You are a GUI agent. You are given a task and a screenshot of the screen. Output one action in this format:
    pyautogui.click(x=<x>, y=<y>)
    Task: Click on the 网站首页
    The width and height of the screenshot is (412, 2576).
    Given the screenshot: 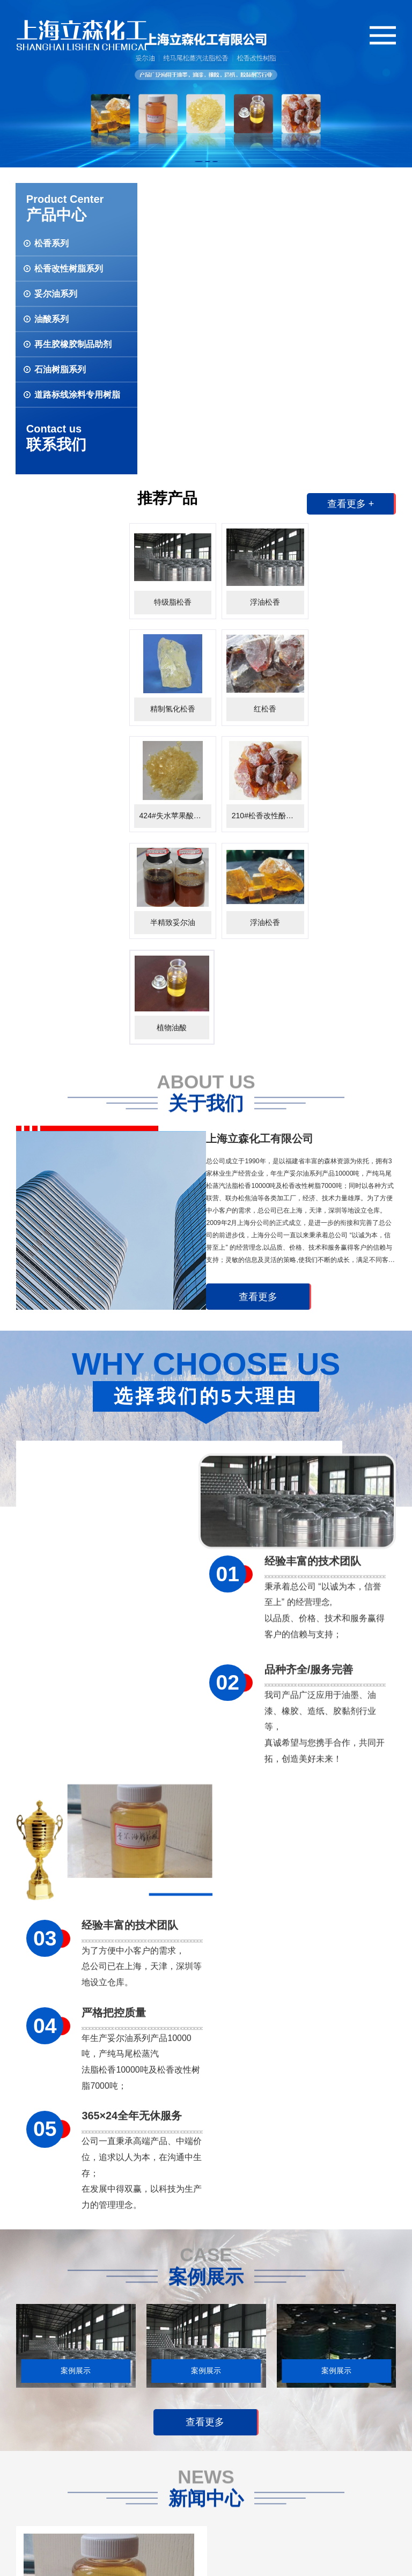 What is the action you would take?
    pyautogui.click(x=31, y=2498)
    